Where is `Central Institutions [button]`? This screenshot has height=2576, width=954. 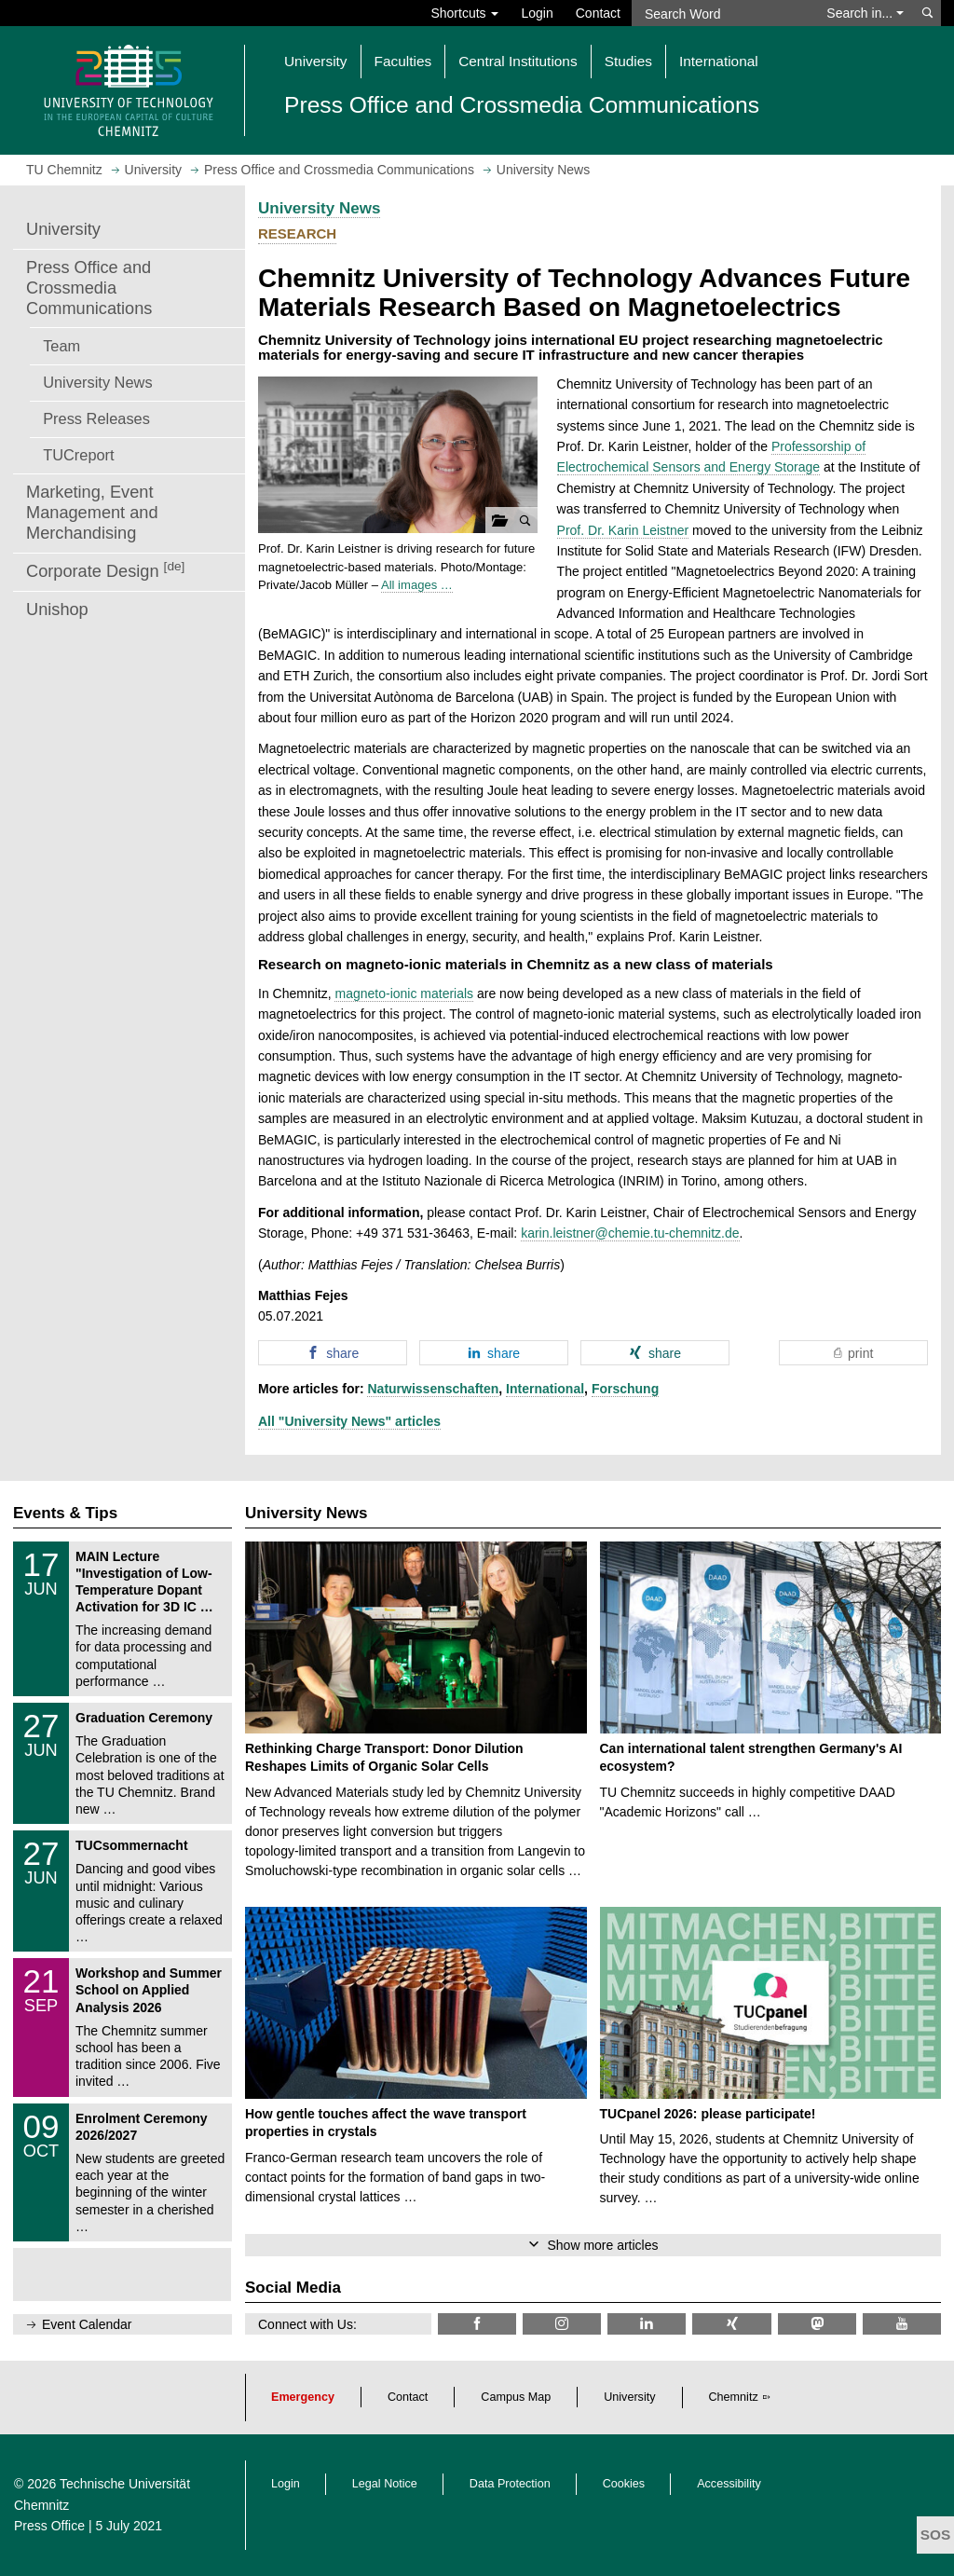
Central Institutions [button] is located at coordinates (517, 61).